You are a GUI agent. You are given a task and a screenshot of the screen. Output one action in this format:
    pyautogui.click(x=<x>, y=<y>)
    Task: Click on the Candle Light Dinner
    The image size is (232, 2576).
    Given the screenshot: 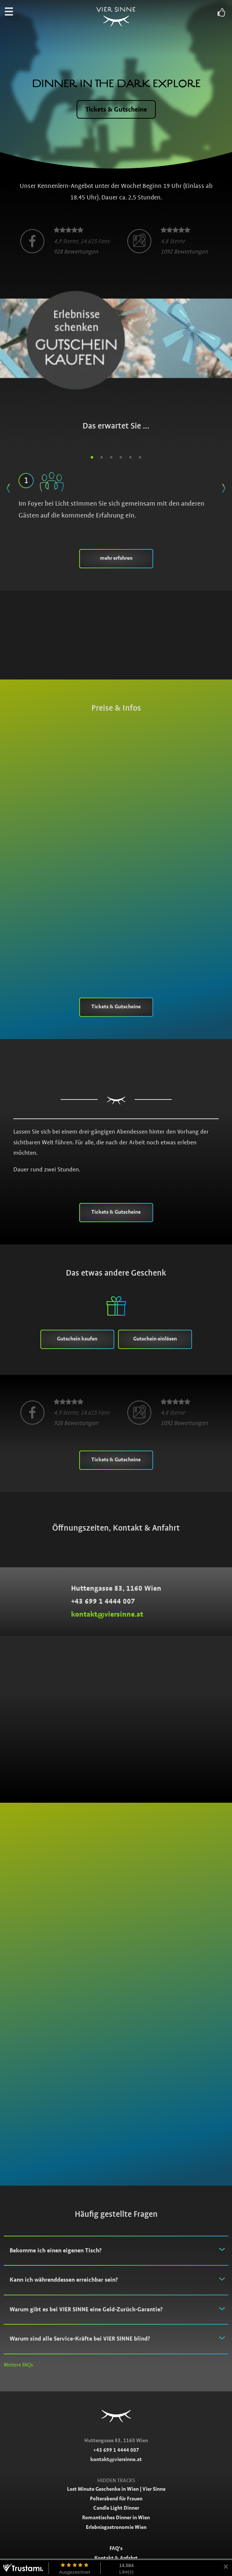 What is the action you would take?
    pyautogui.click(x=116, y=2508)
    